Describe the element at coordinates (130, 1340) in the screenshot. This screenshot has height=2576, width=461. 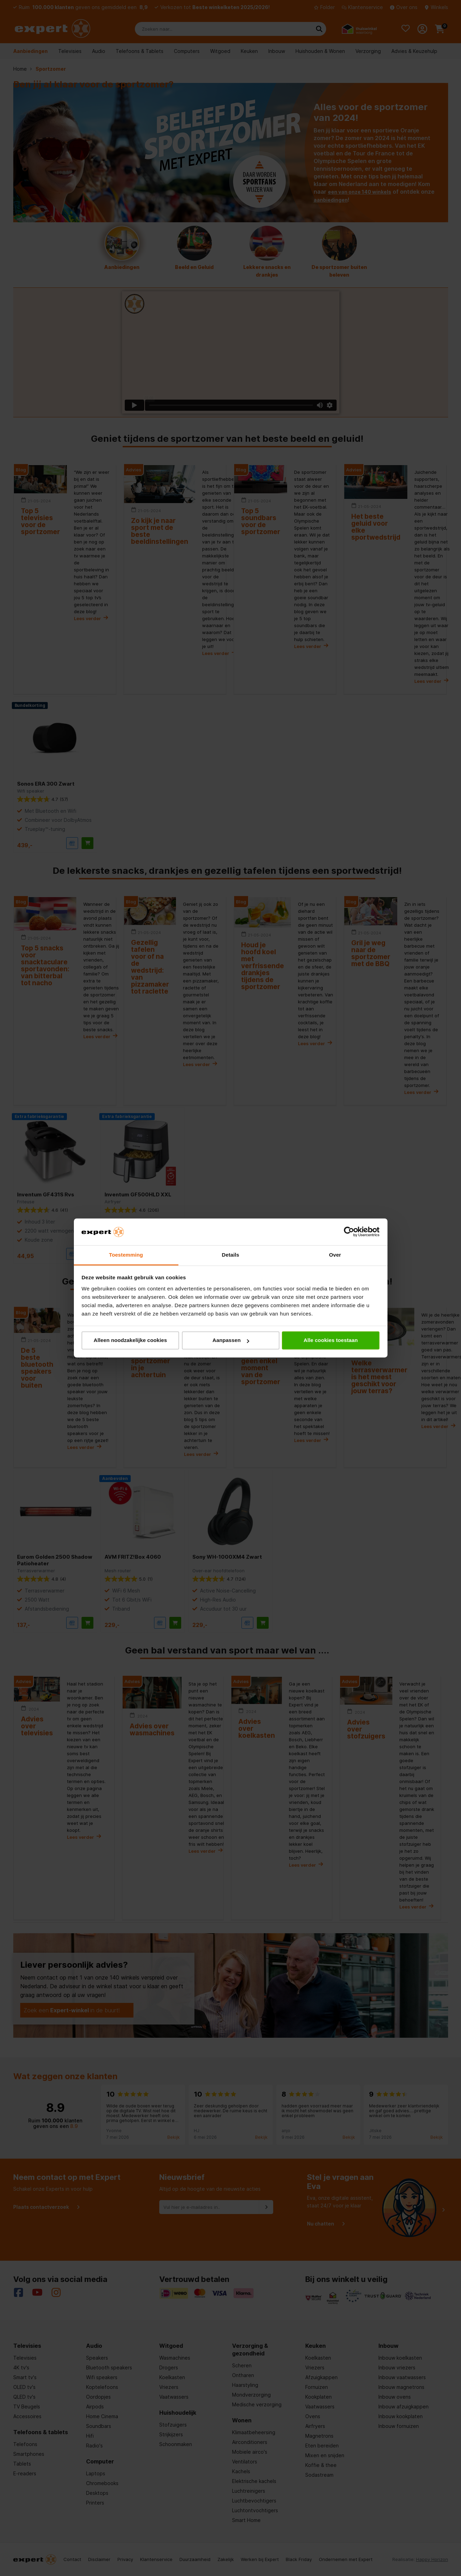
I see `Alleen noodzakelijke cookies` at that location.